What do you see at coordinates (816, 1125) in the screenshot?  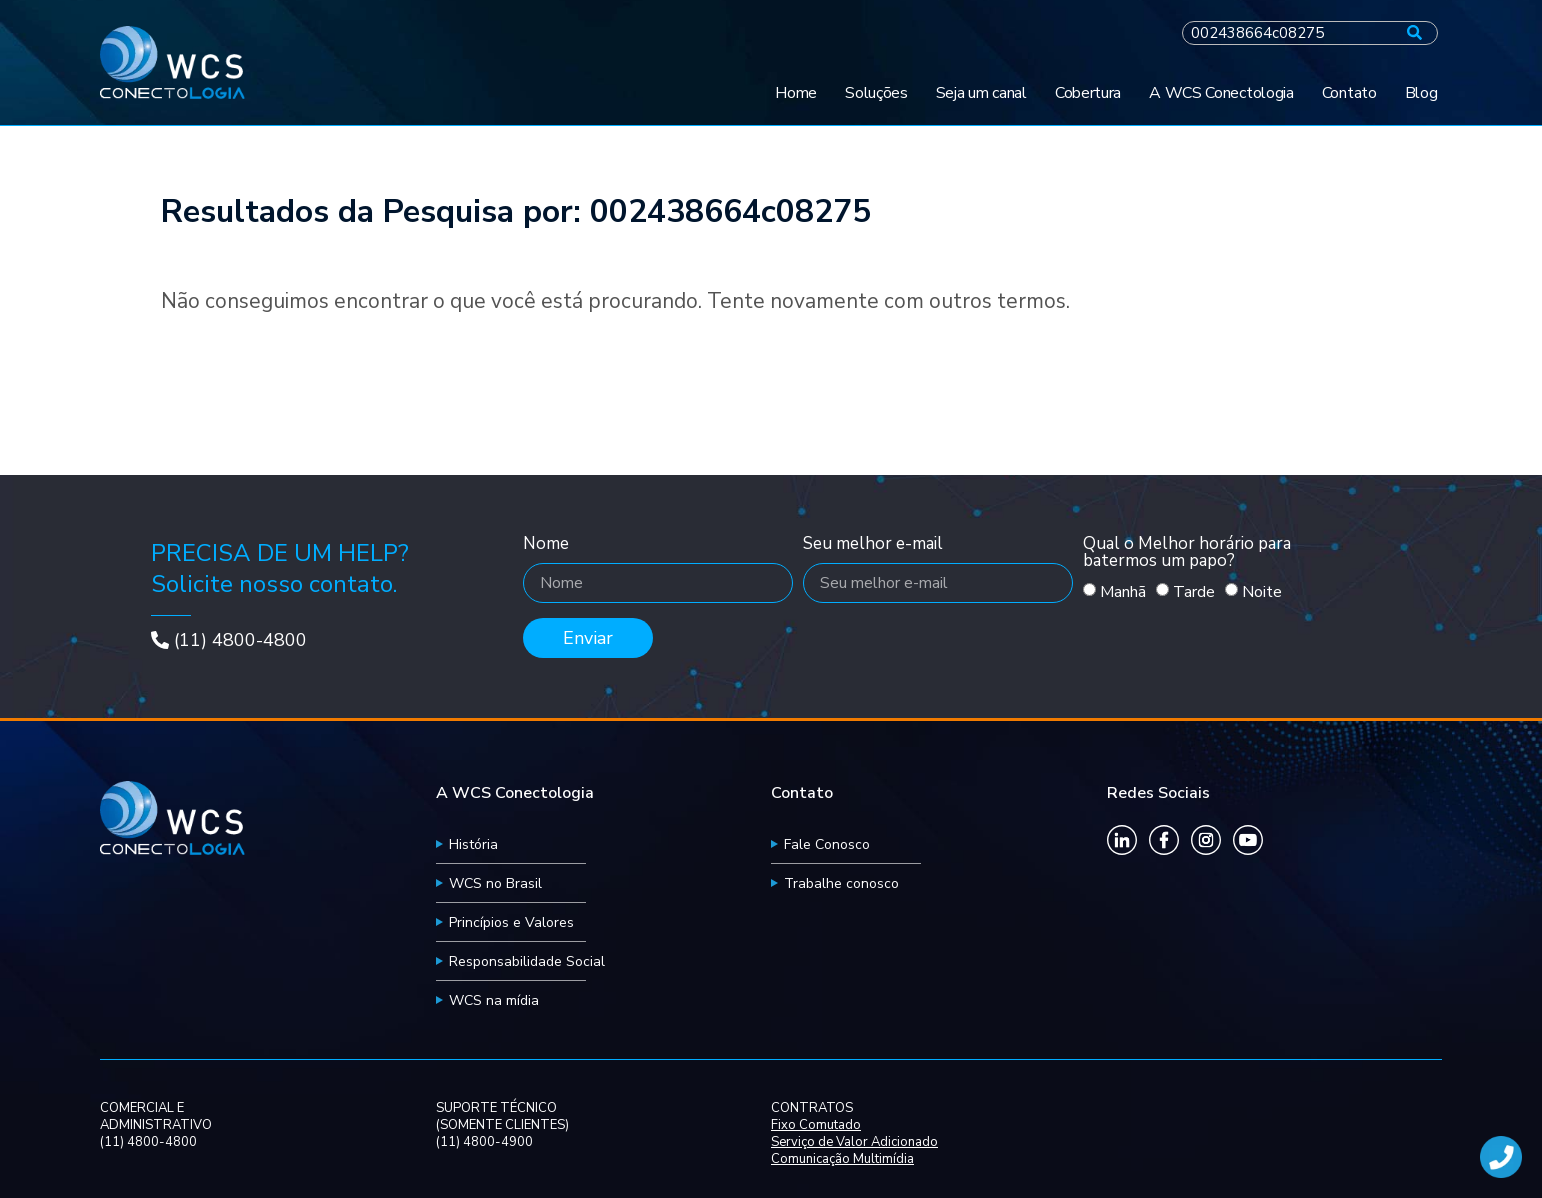 I see `Fixo Comutado` at bounding box center [816, 1125].